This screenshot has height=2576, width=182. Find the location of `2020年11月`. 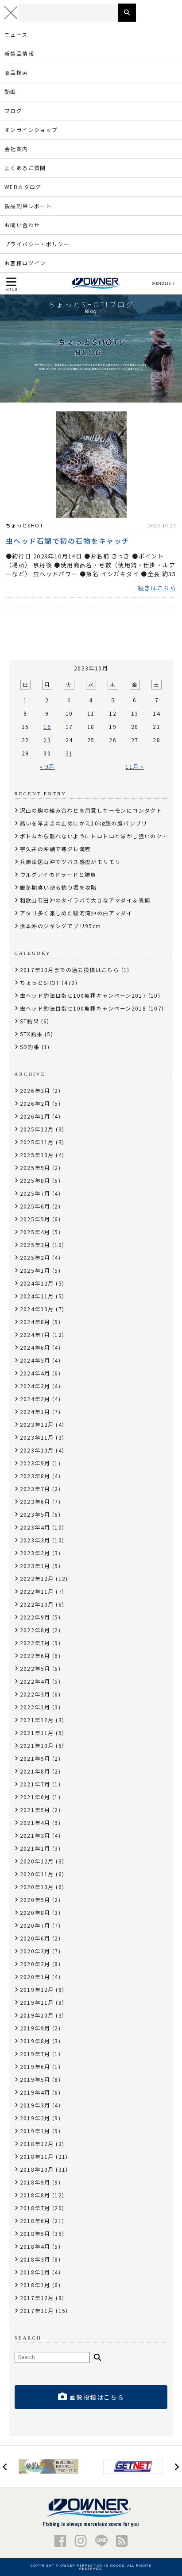

2020年11月 is located at coordinates (37, 1874).